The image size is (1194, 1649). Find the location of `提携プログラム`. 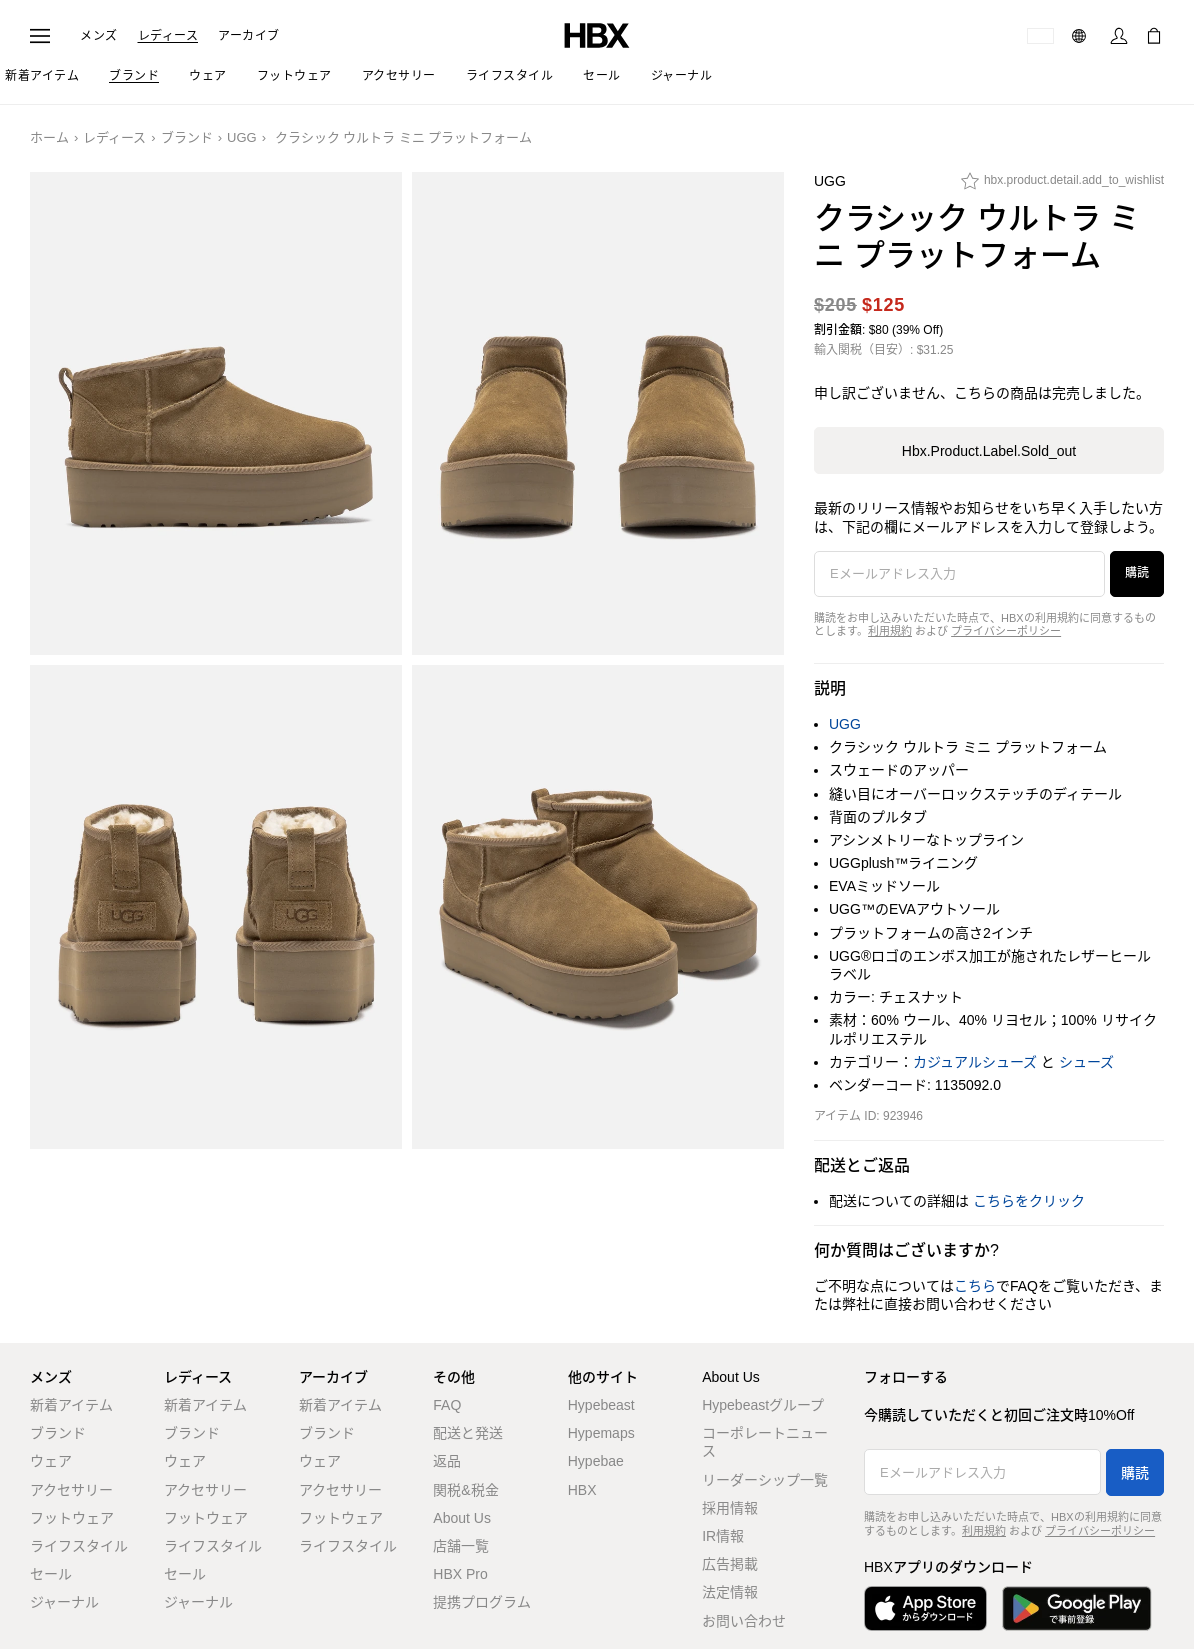

提携プログラム is located at coordinates (482, 1602).